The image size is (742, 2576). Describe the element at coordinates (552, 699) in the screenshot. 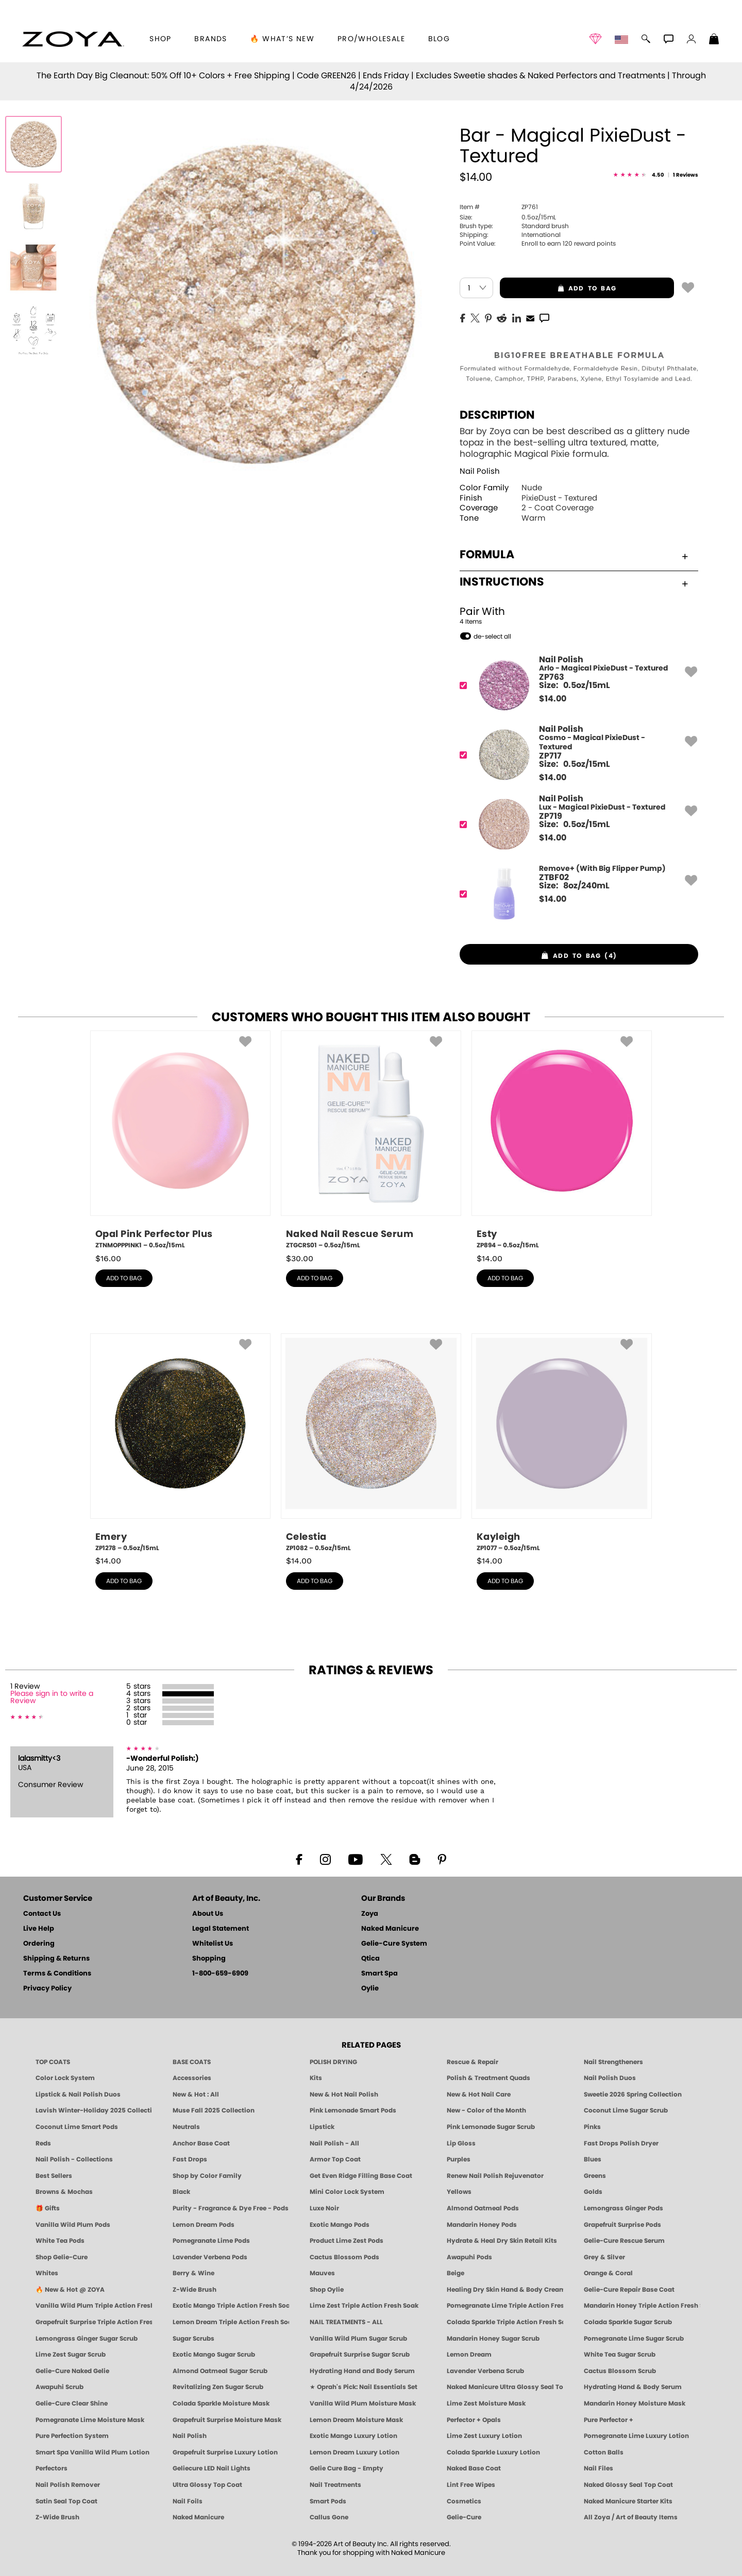

I see `$ [note]` at that location.